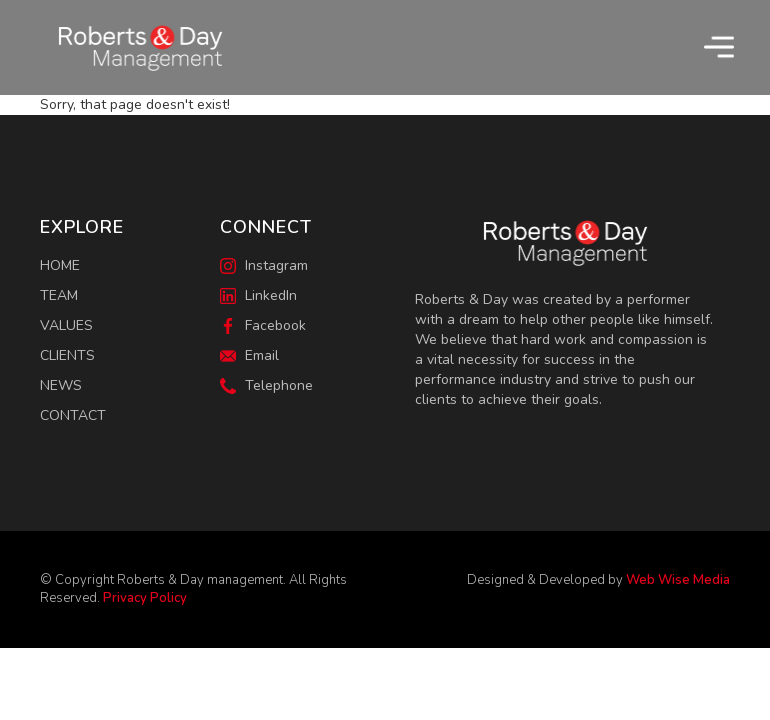 Image resolution: width=770 pixels, height=720 pixels. I want to click on Web Wise Media, so click(678, 580).